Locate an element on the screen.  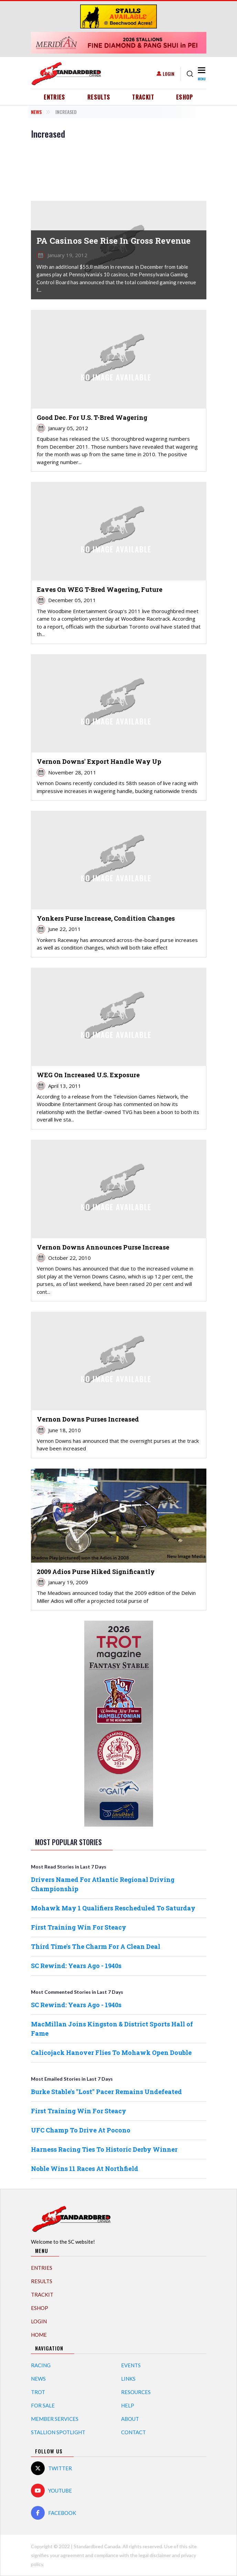
SC Rewind: Years Ago - 1940s is located at coordinates (76, 1966).